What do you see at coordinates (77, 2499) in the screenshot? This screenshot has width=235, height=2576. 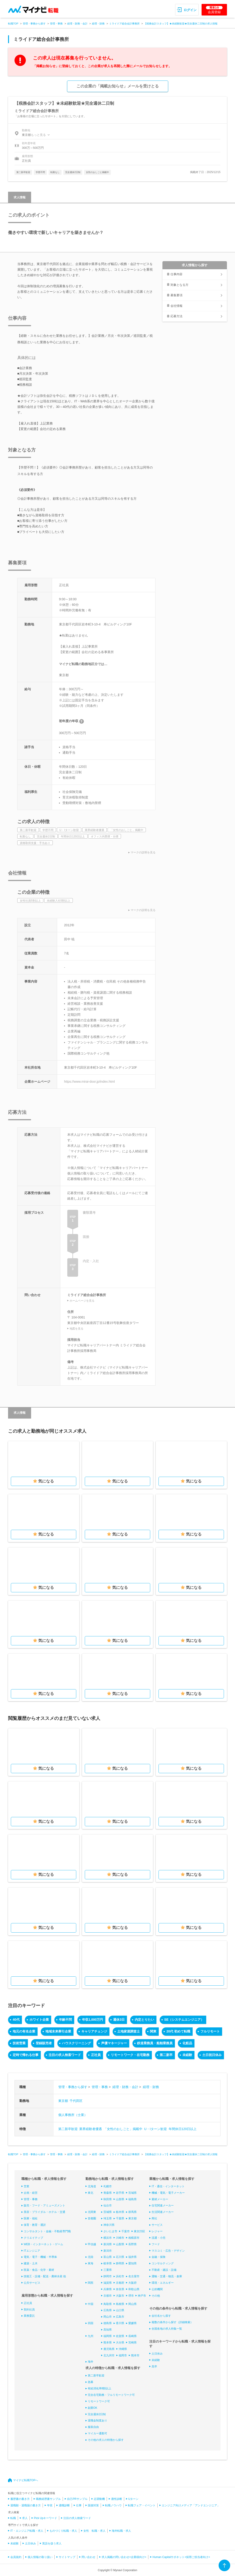 I see `自己PRサンプル` at bounding box center [77, 2499].